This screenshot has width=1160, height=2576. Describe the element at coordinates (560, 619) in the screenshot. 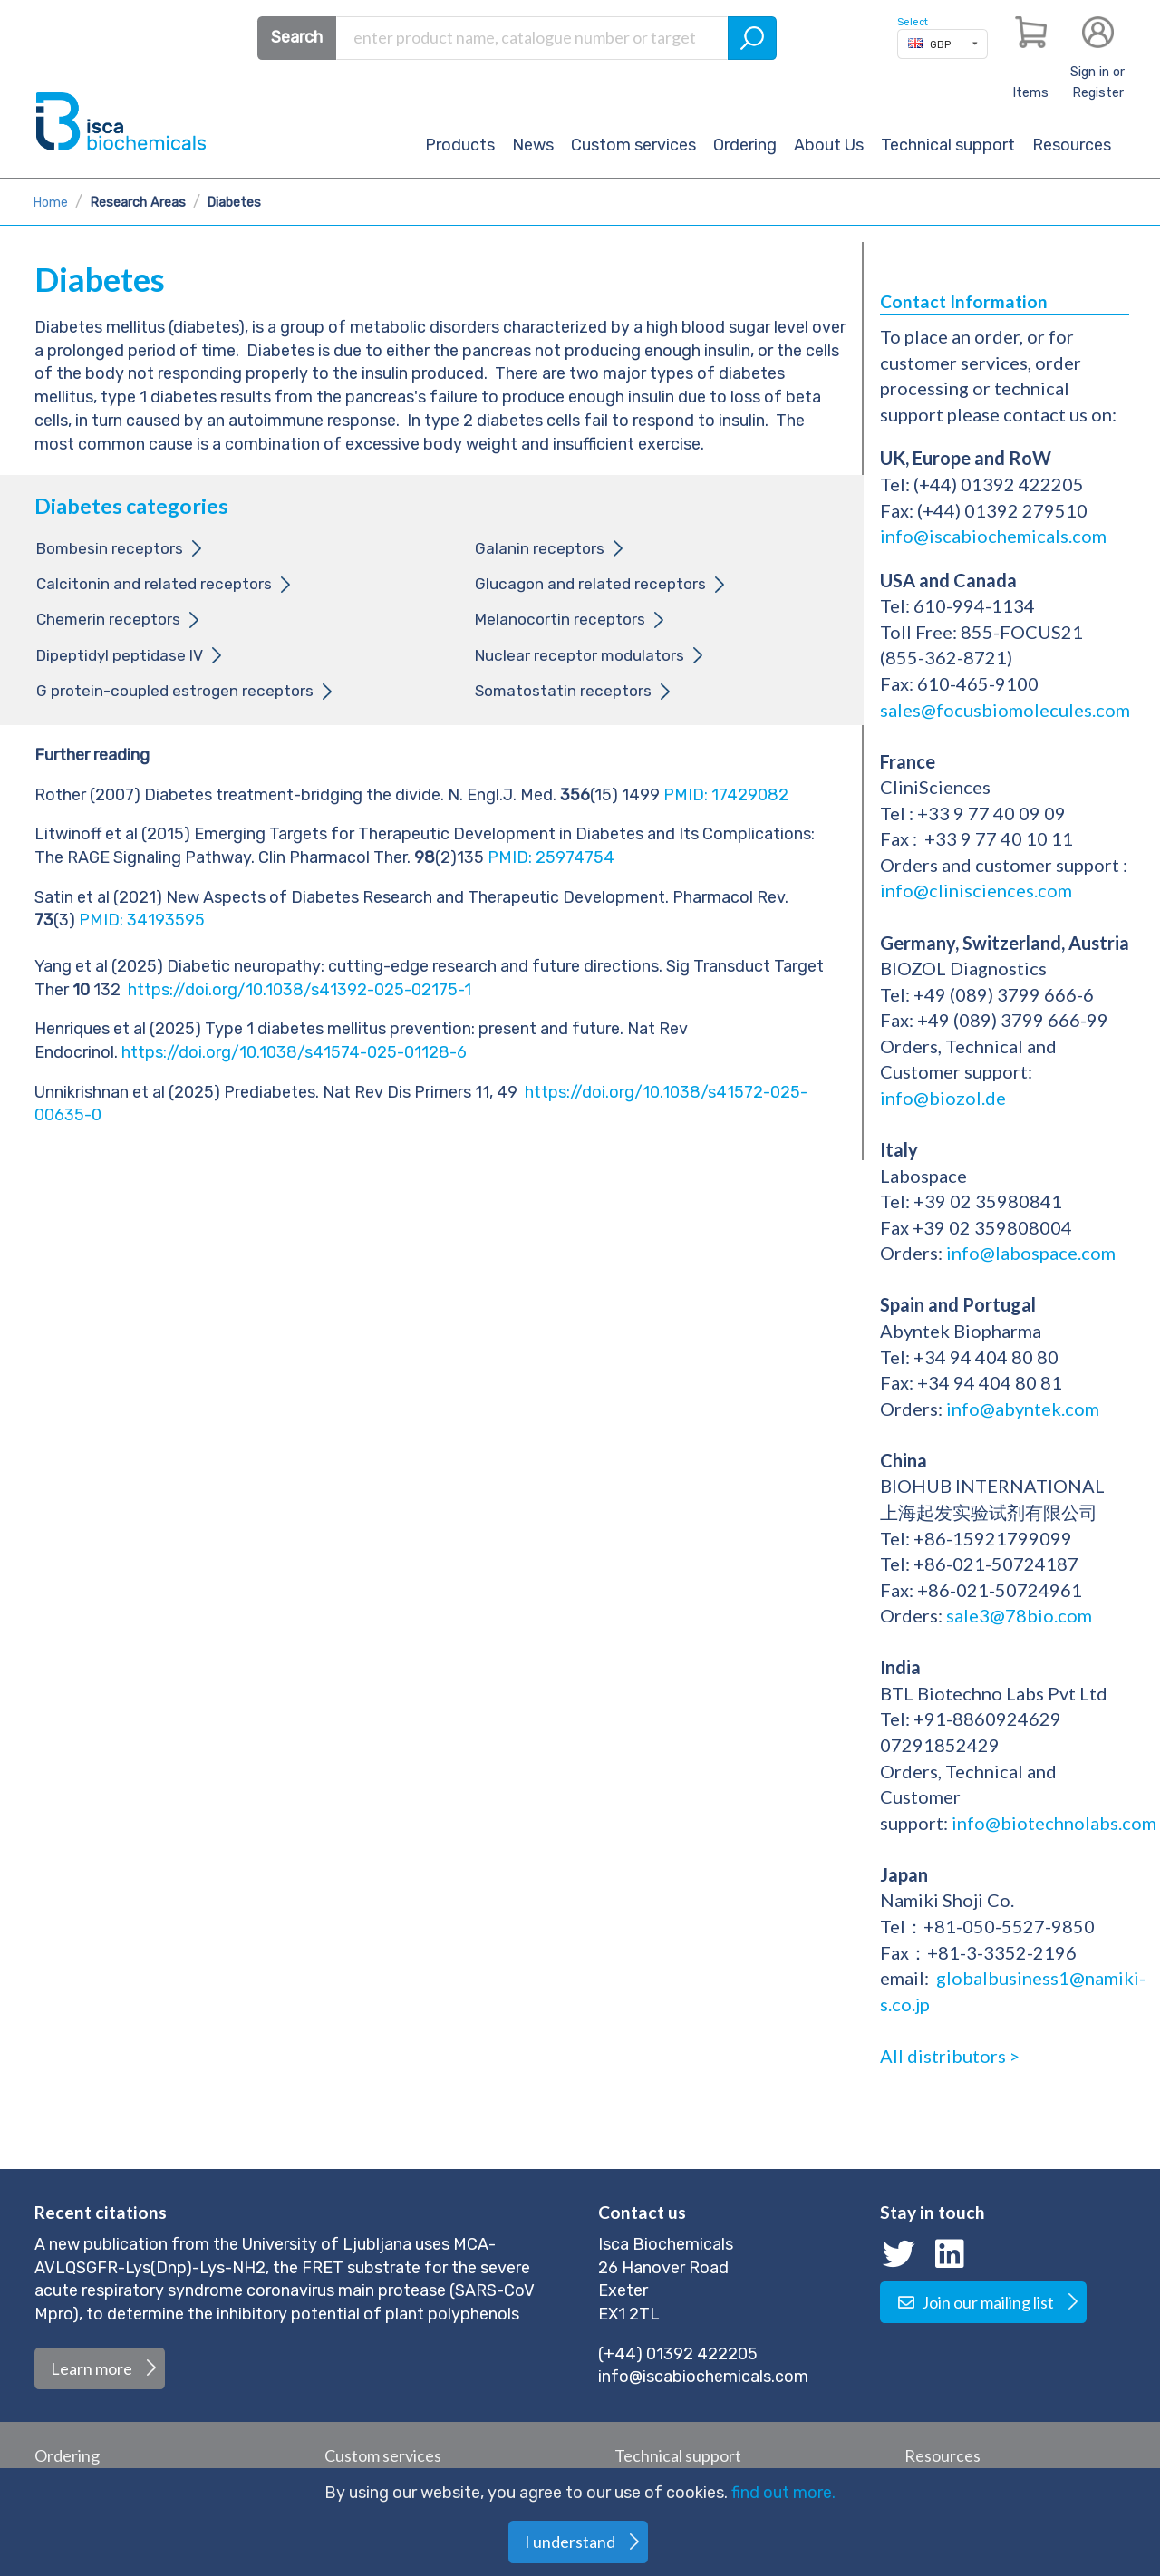

I see `Melanocortin receptors` at that location.